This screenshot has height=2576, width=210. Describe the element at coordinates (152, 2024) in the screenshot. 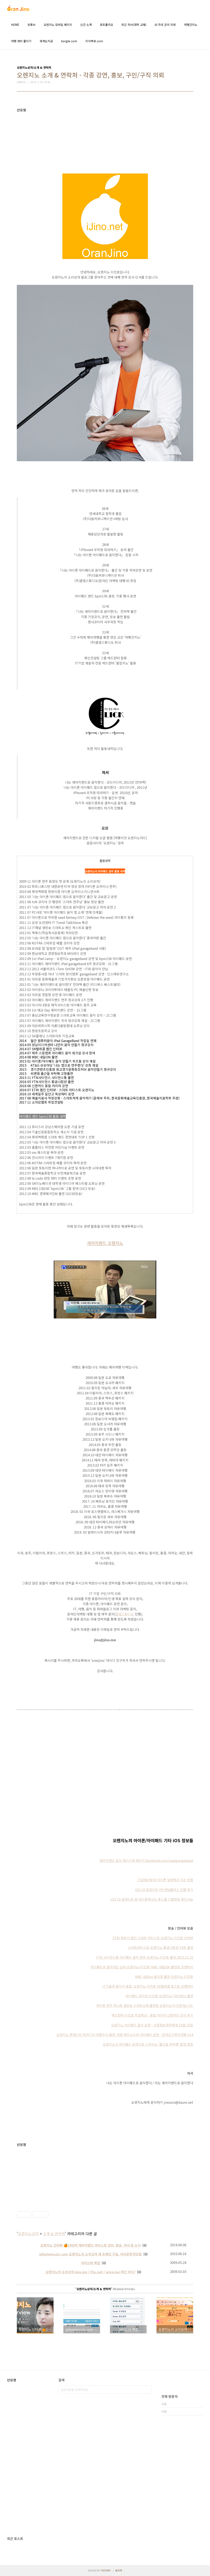

I see `오렌지노 아이패드 음악 공연 - 수원정보과학축제 10월 25일` at that location.